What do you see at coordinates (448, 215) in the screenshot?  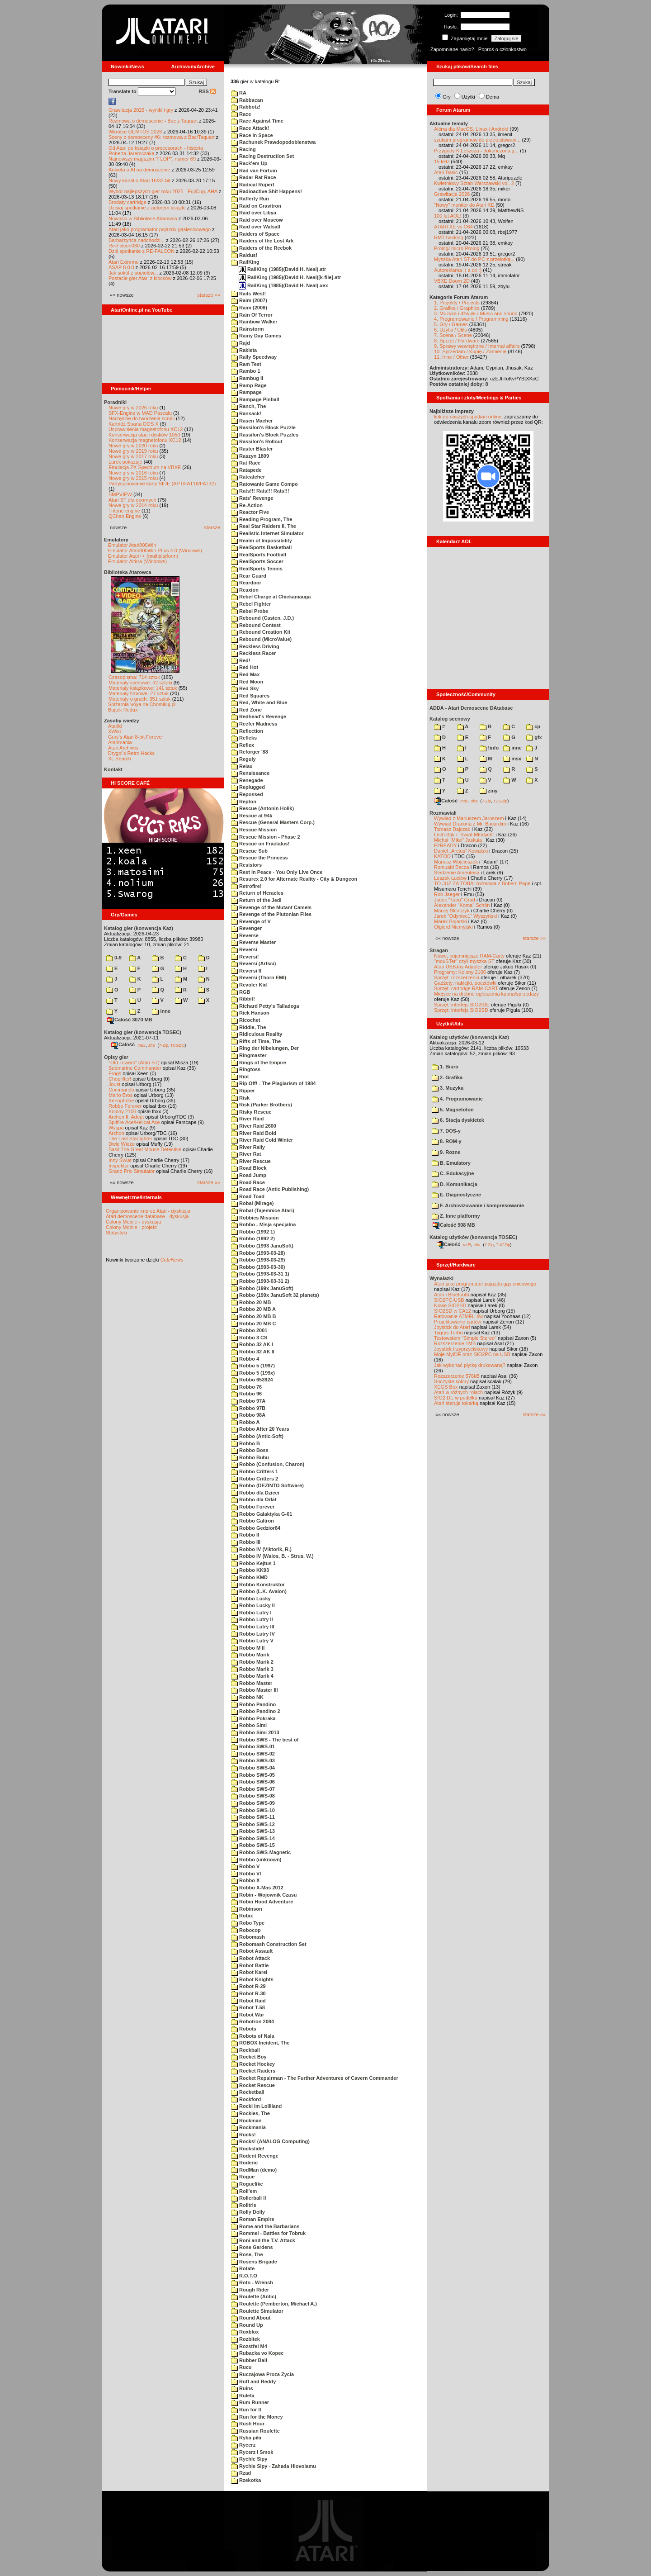 I see `100 lat AOL!` at bounding box center [448, 215].